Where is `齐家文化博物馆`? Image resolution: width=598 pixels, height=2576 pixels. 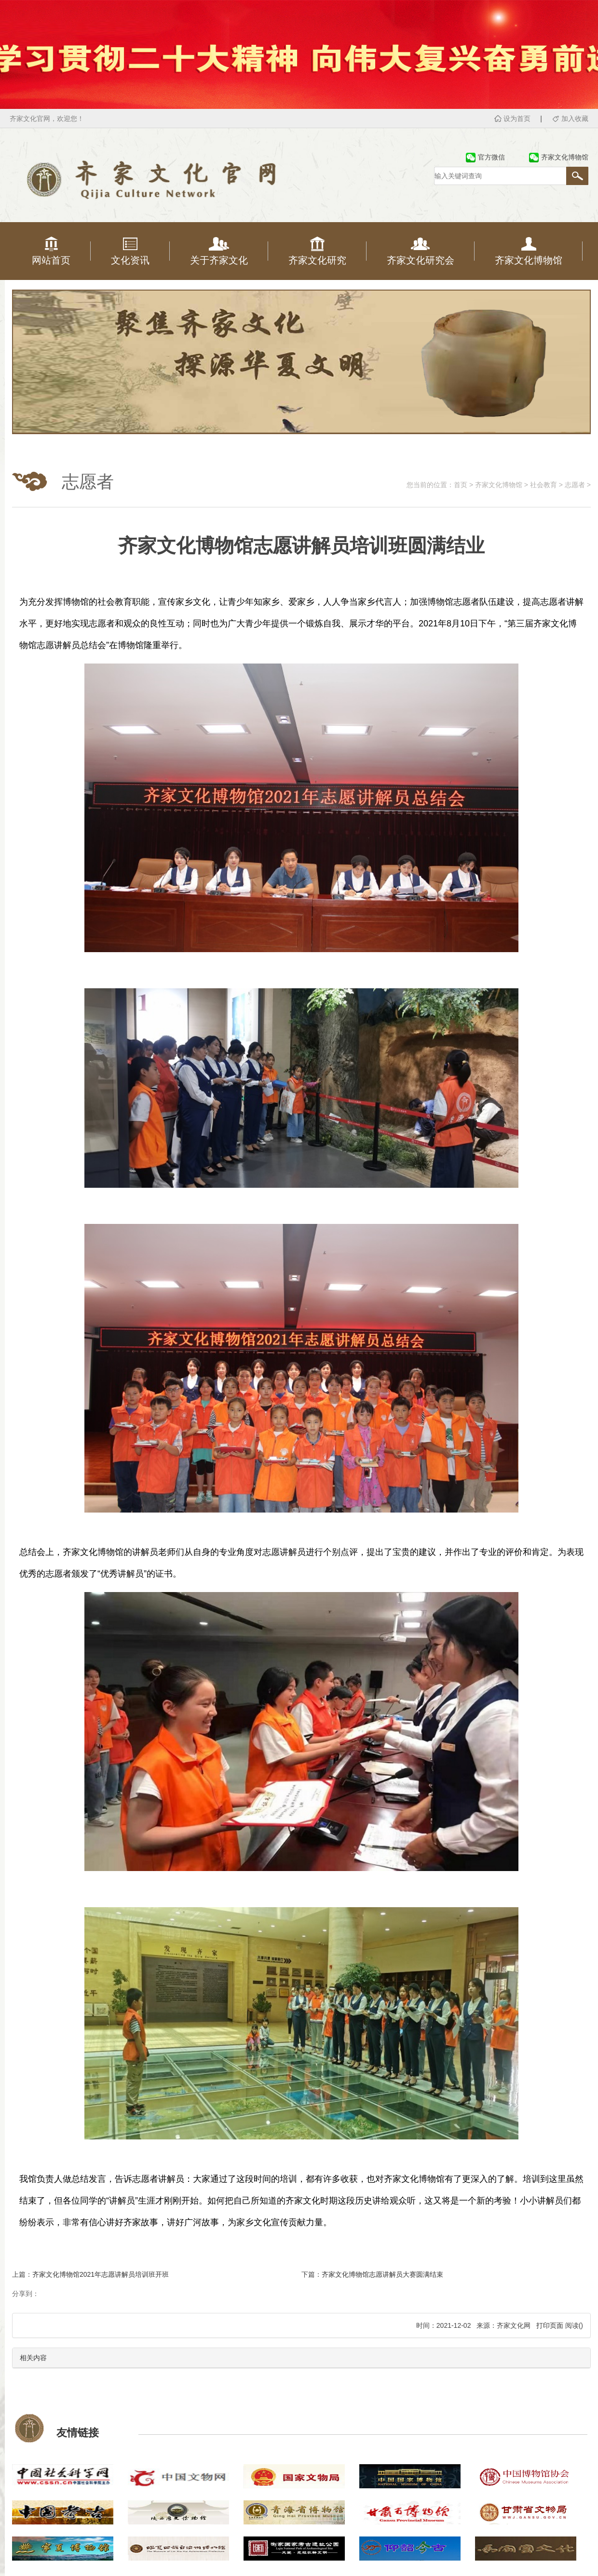
齐家文化博物馆 is located at coordinates (498, 485).